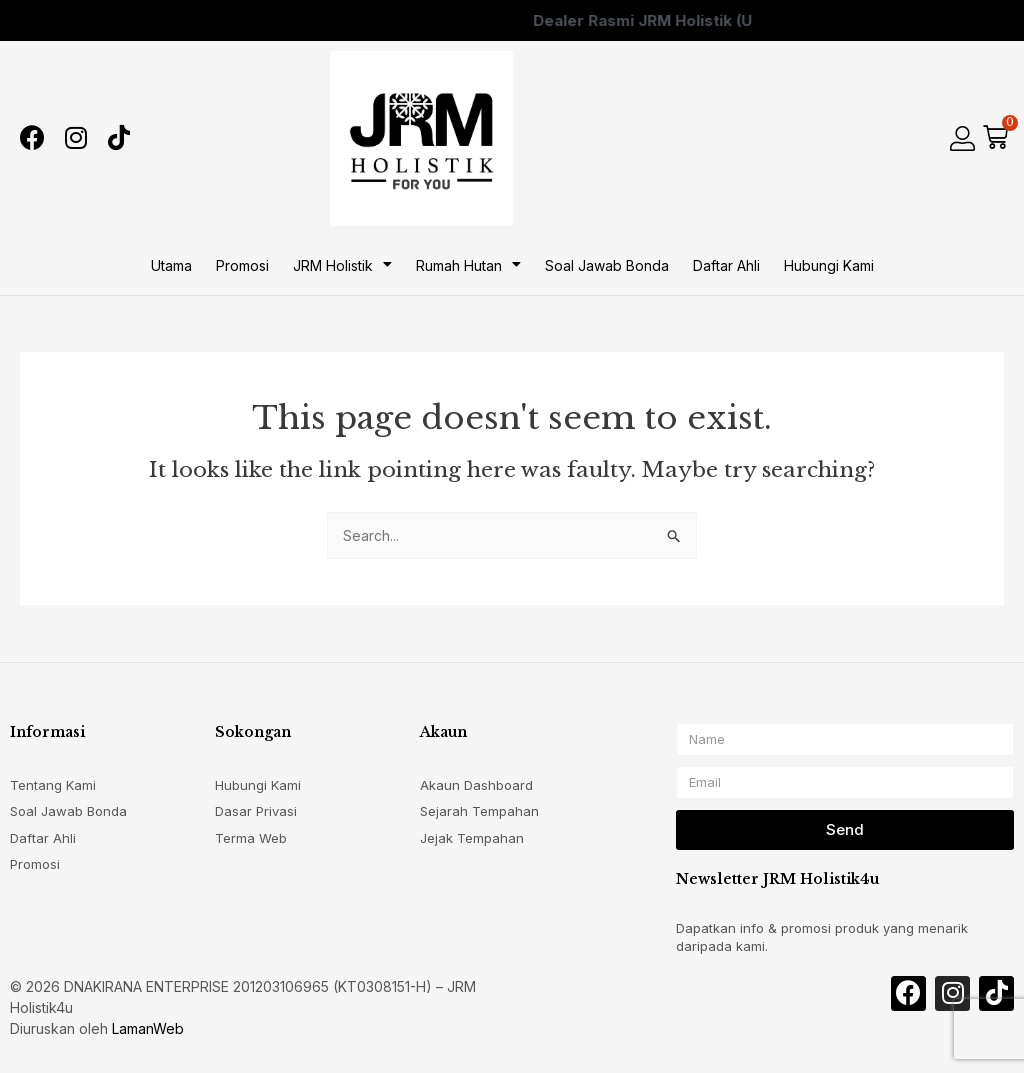  Describe the element at coordinates (242, 265) in the screenshot. I see `Promosi` at that location.